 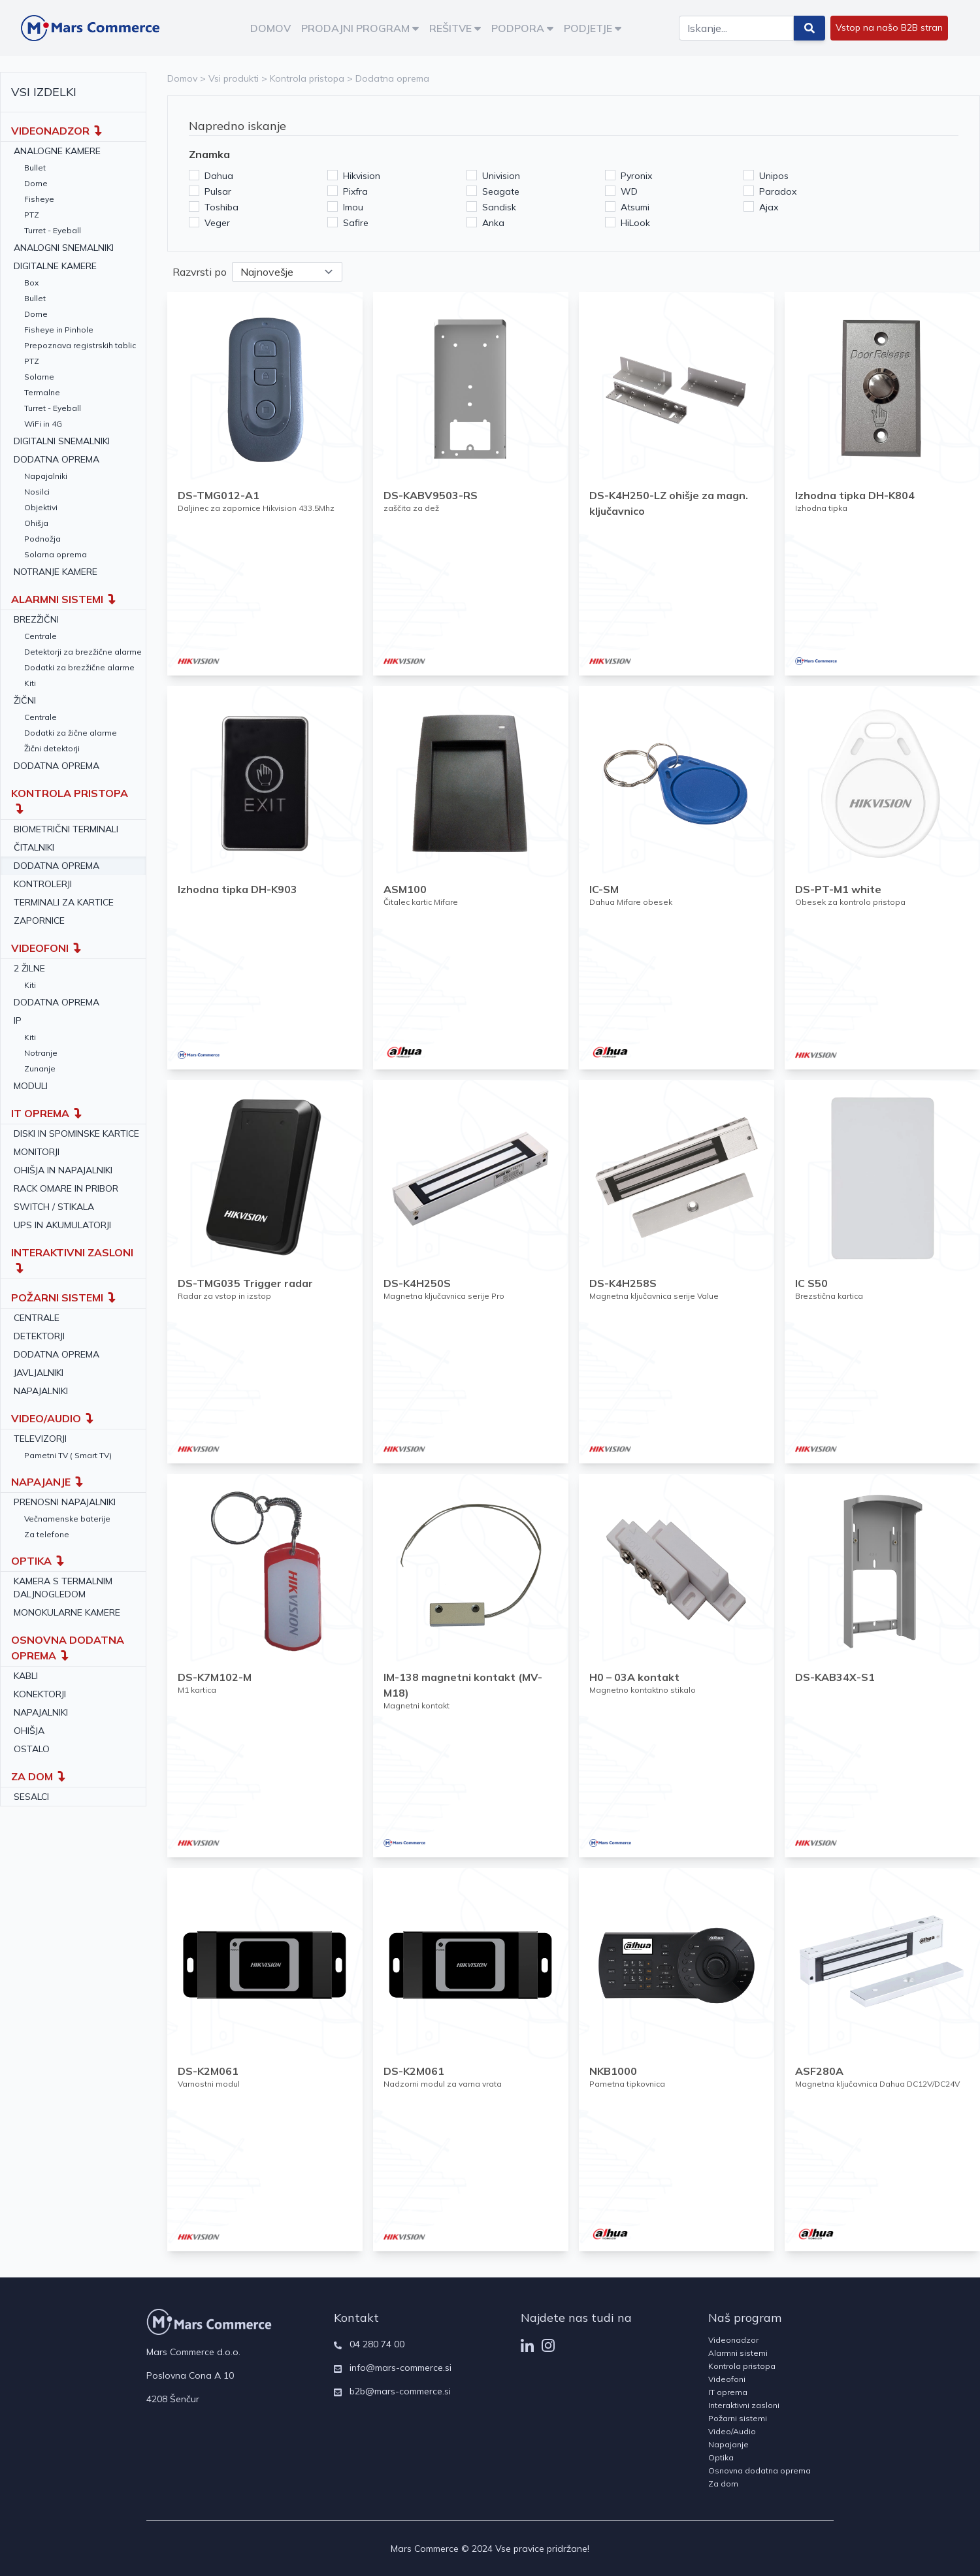 What do you see at coordinates (500, 191) in the screenshot?
I see `Seagate` at bounding box center [500, 191].